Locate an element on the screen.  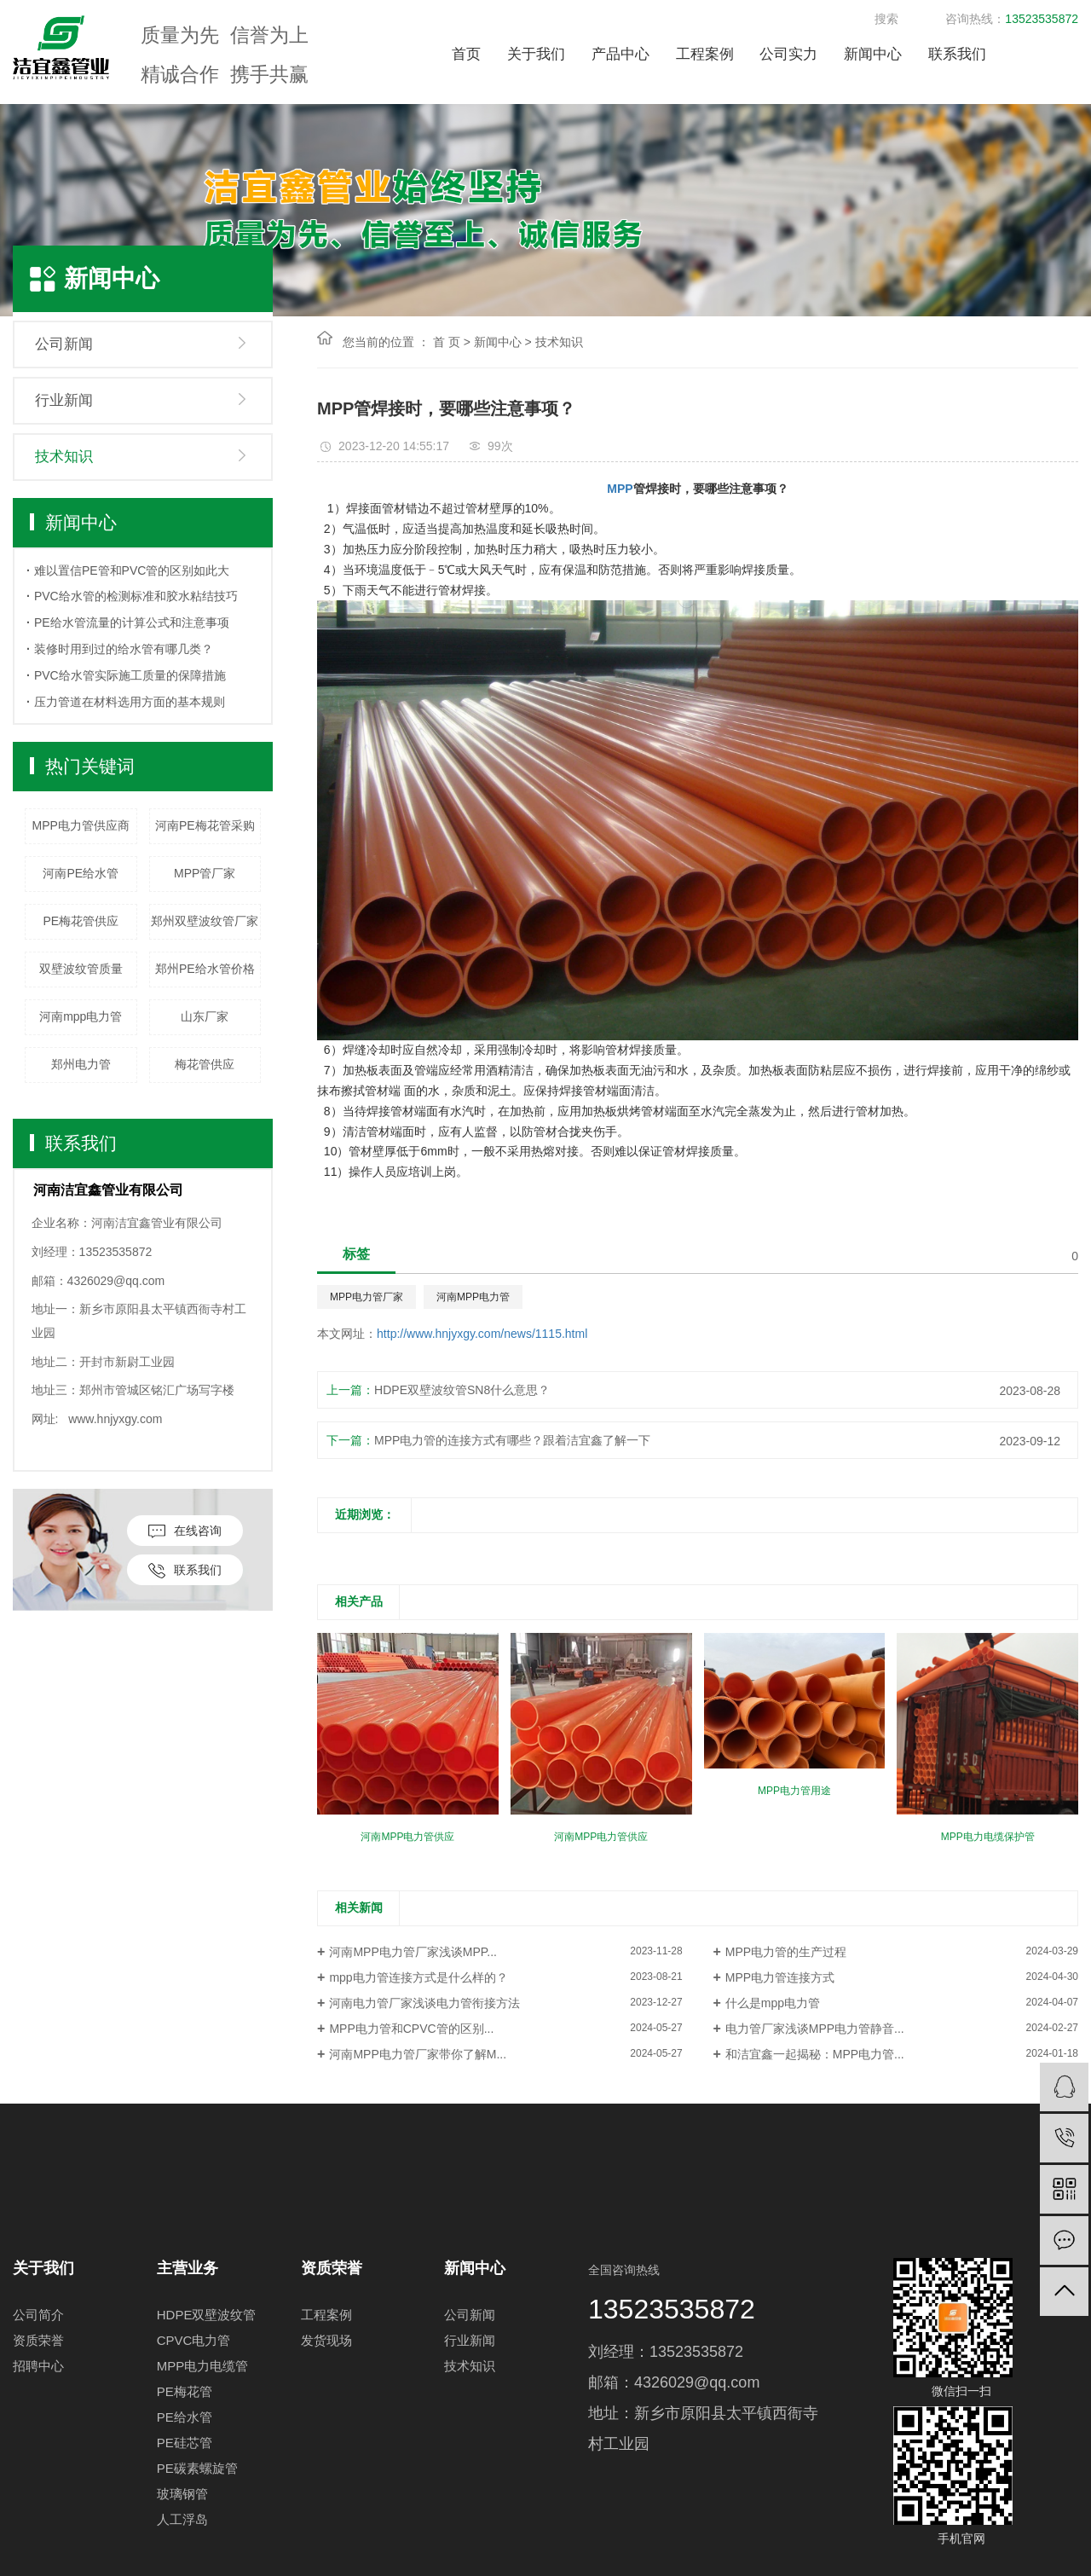
河南PE给水管 is located at coordinates (80, 873).